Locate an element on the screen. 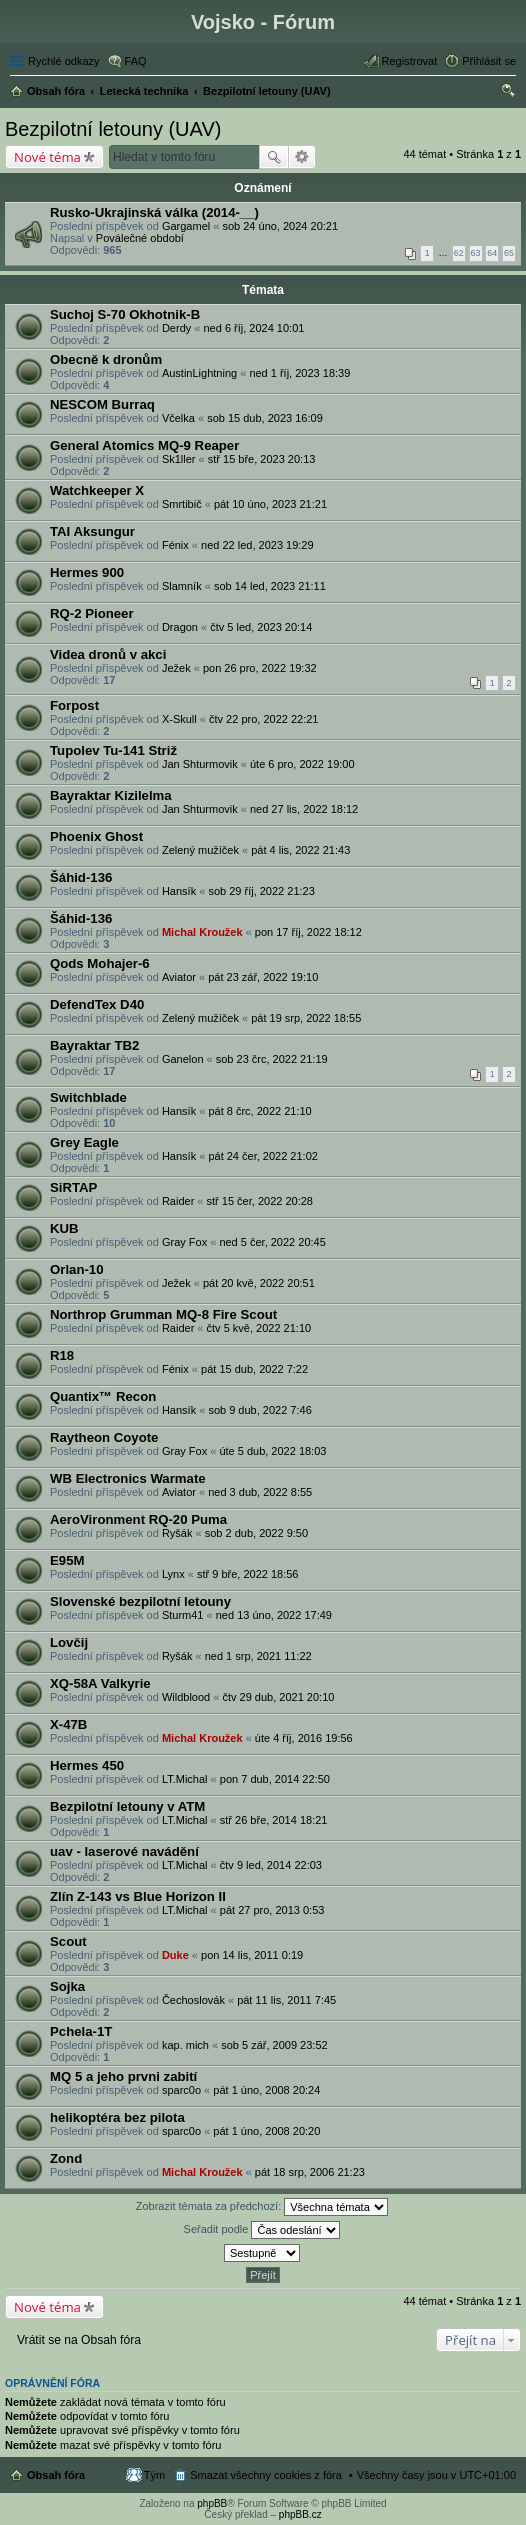  phpBB is located at coordinates (212, 2503).